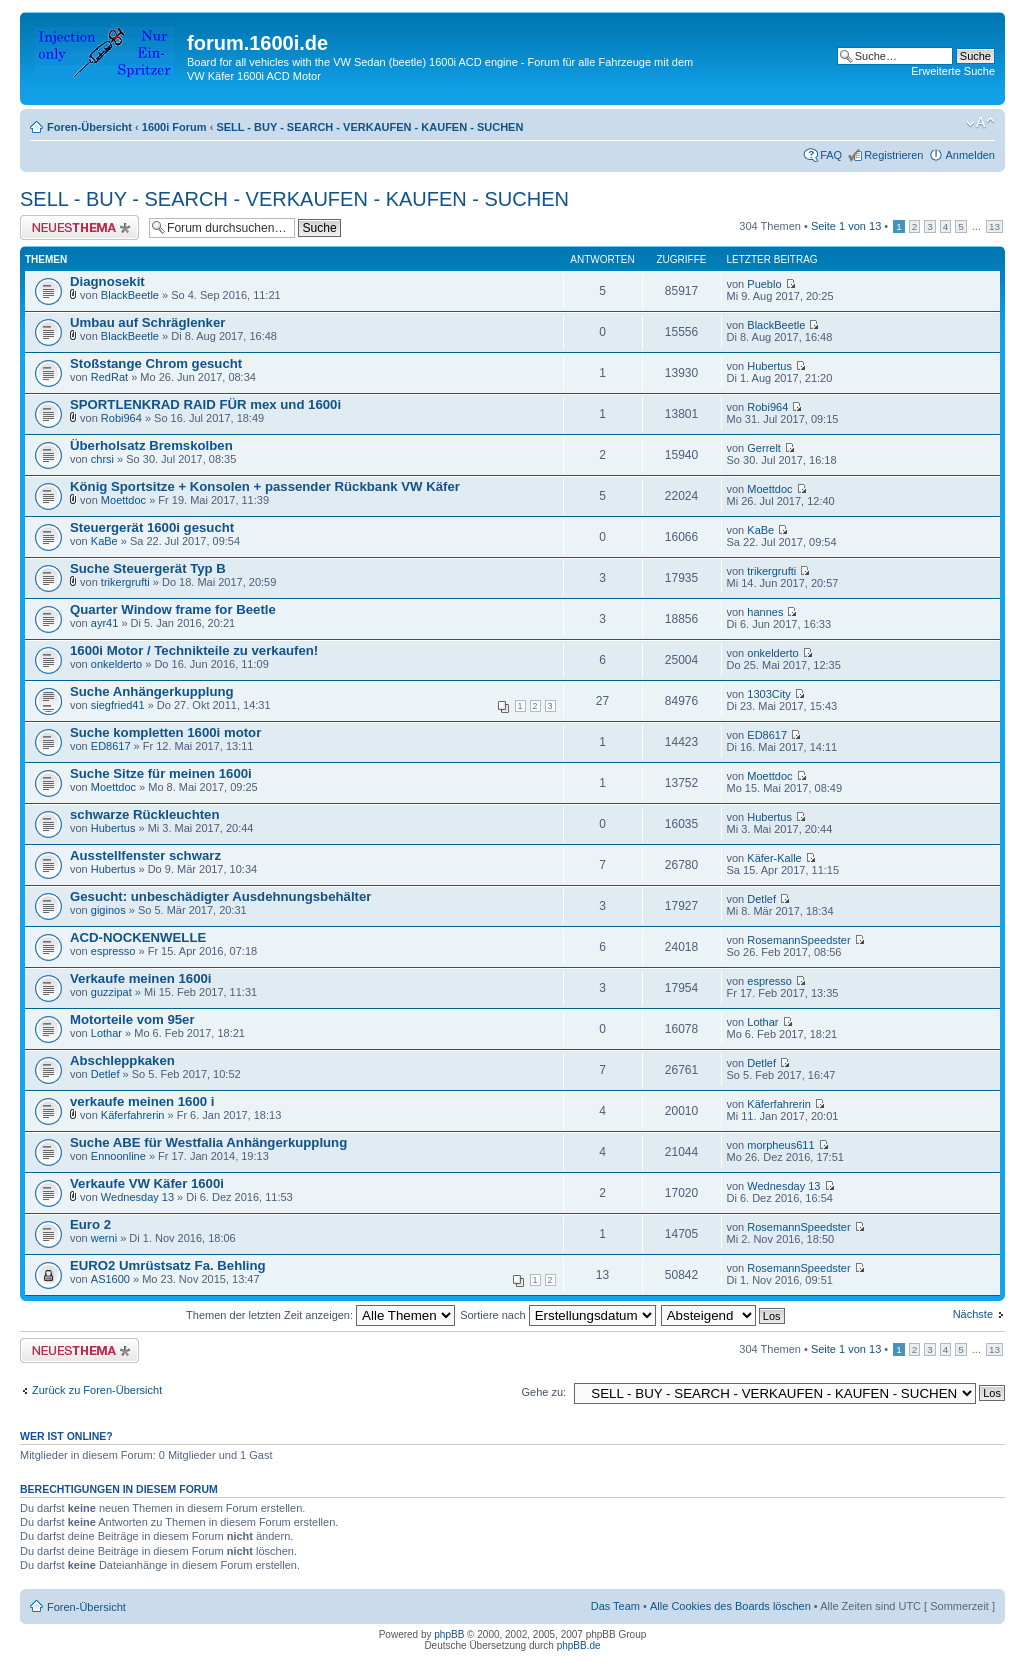 Image resolution: width=1025 pixels, height=1668 pixels. What do you see at coordinates (148, 568) in the screenshot?
I see `Suche Steuergerät Typ B` at bounding box center [148, 568].